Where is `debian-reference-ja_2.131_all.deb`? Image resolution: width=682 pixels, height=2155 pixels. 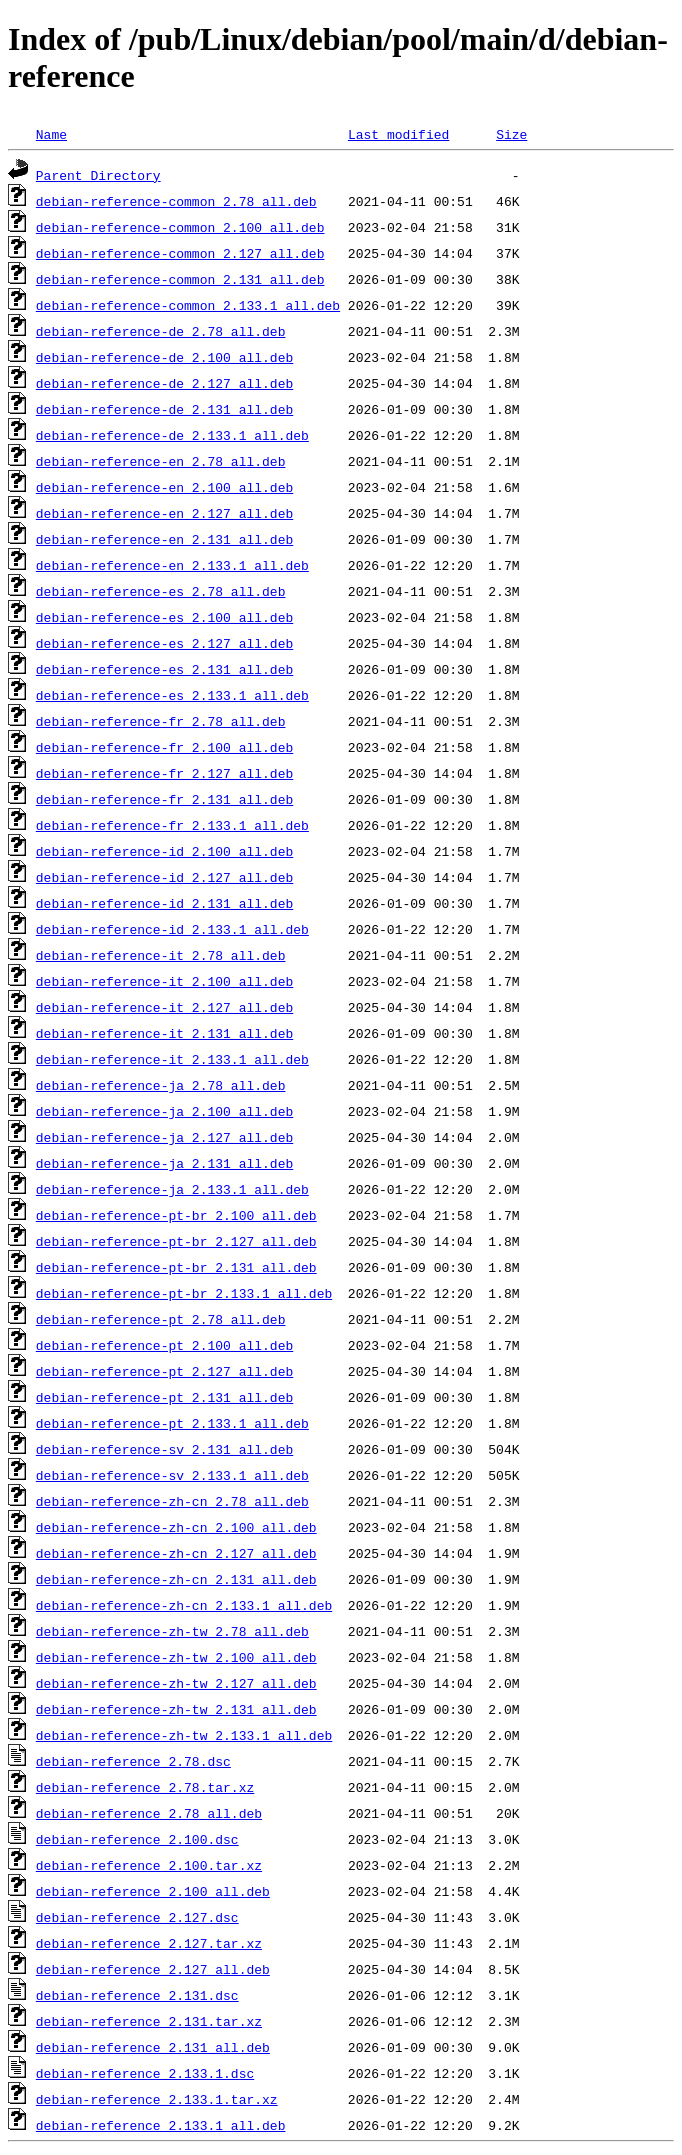 debian-reference-ja_2.131_all.deb is located at coordinates (164, 1163).